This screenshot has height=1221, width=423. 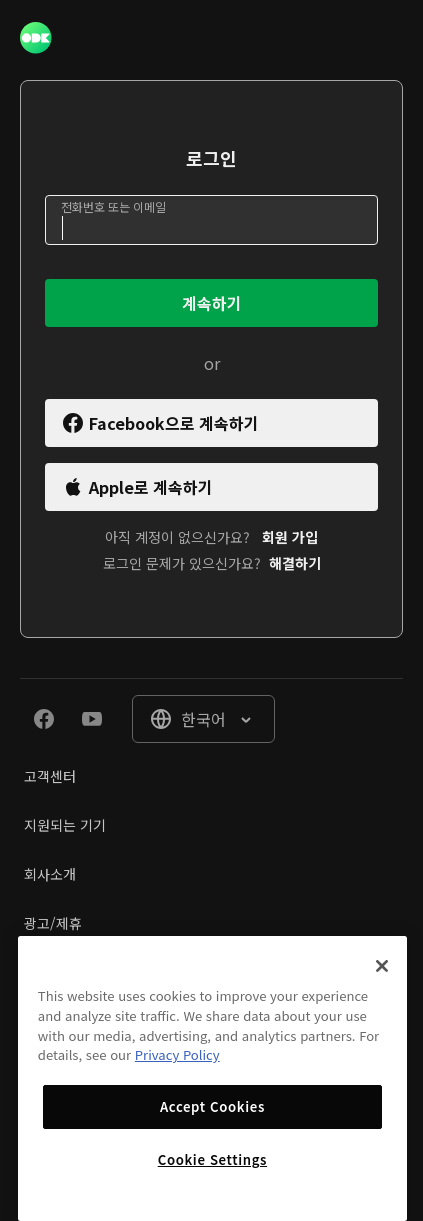 What do you see at coordinates (382, 966) in the screenshot?
I see `[Close]` at bounding box center [382, 966].